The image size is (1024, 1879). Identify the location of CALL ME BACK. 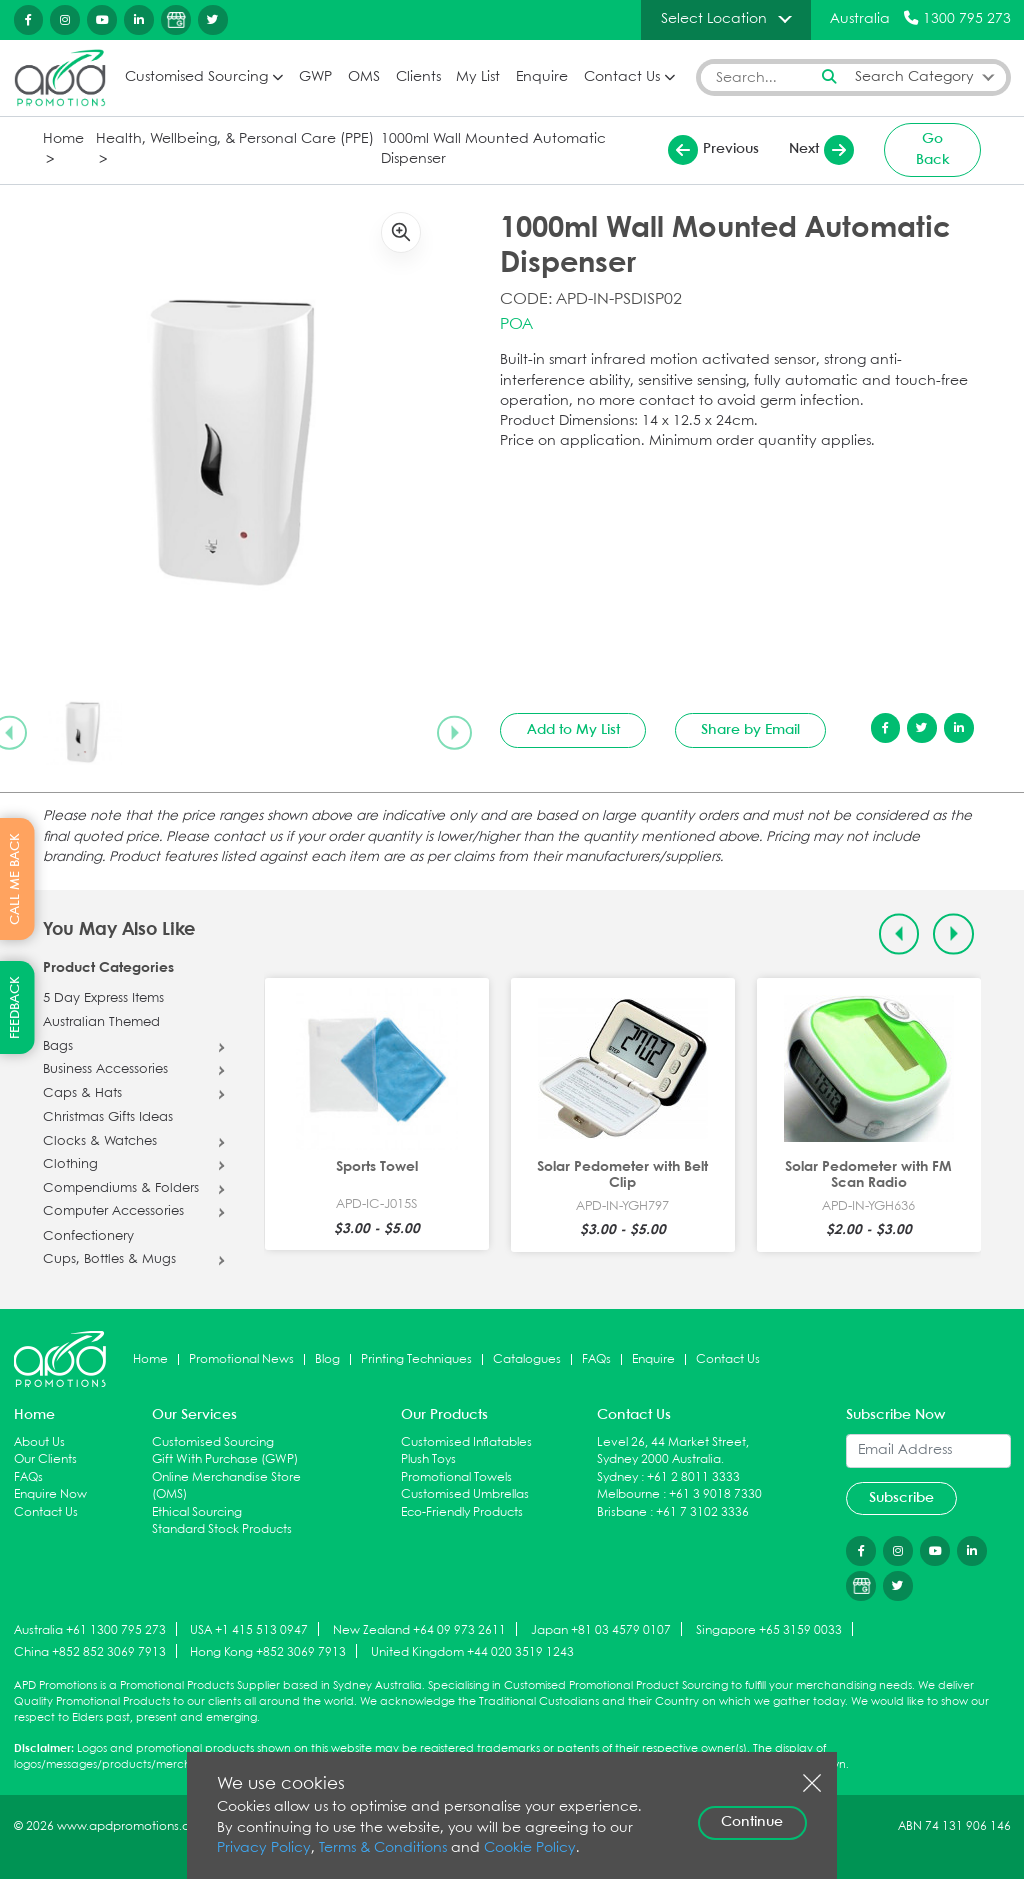
(15, 879).